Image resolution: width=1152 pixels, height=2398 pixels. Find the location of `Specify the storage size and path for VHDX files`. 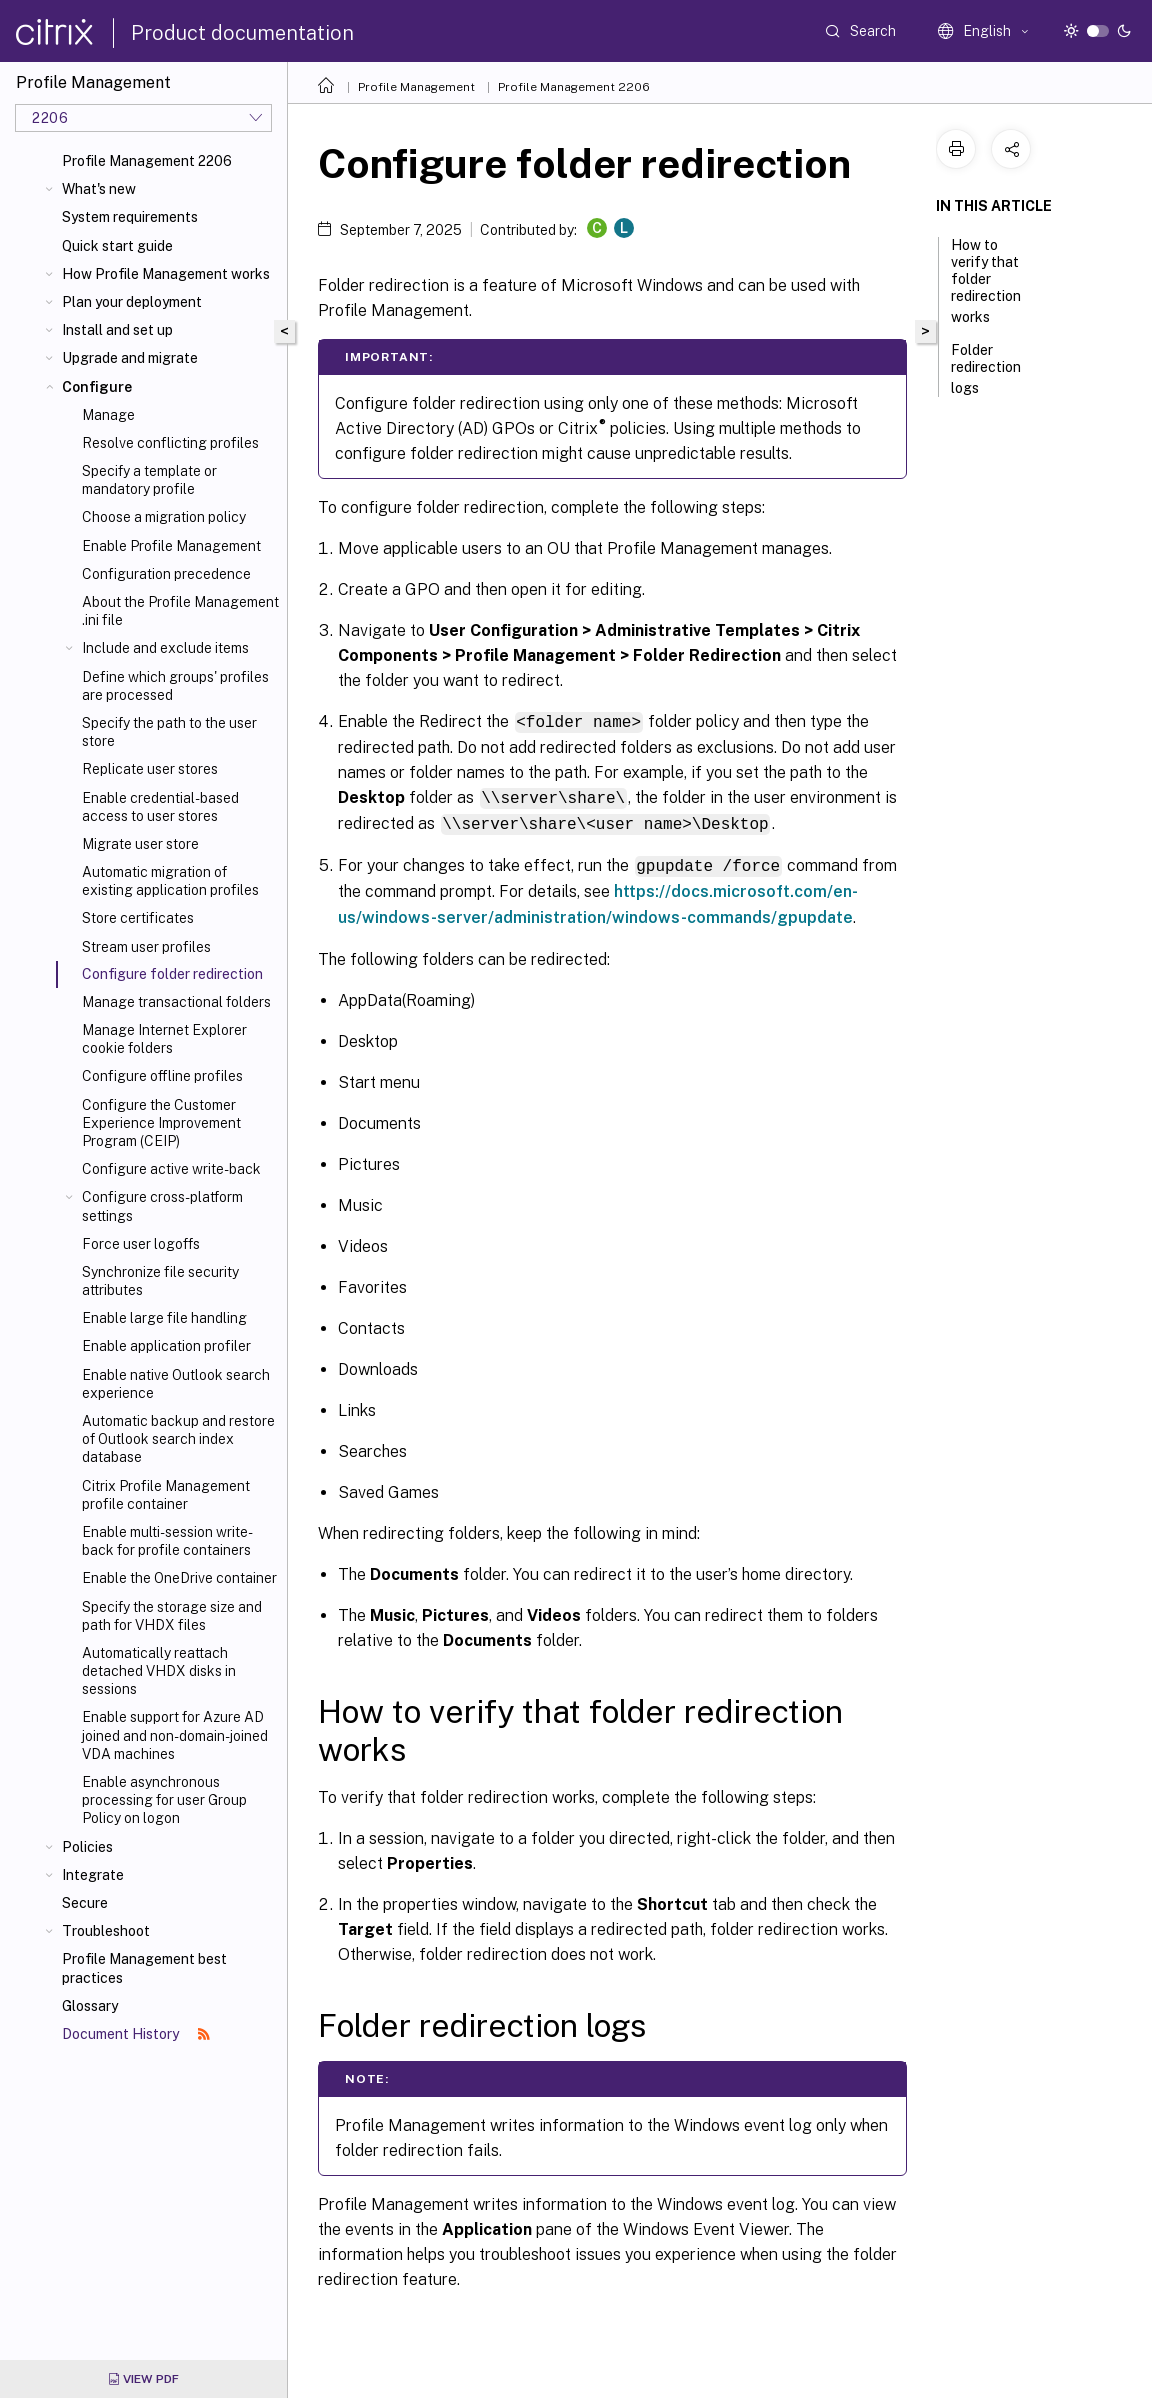

Specify the storage size and path for VHDX files is located at coordinates (172, 1616).